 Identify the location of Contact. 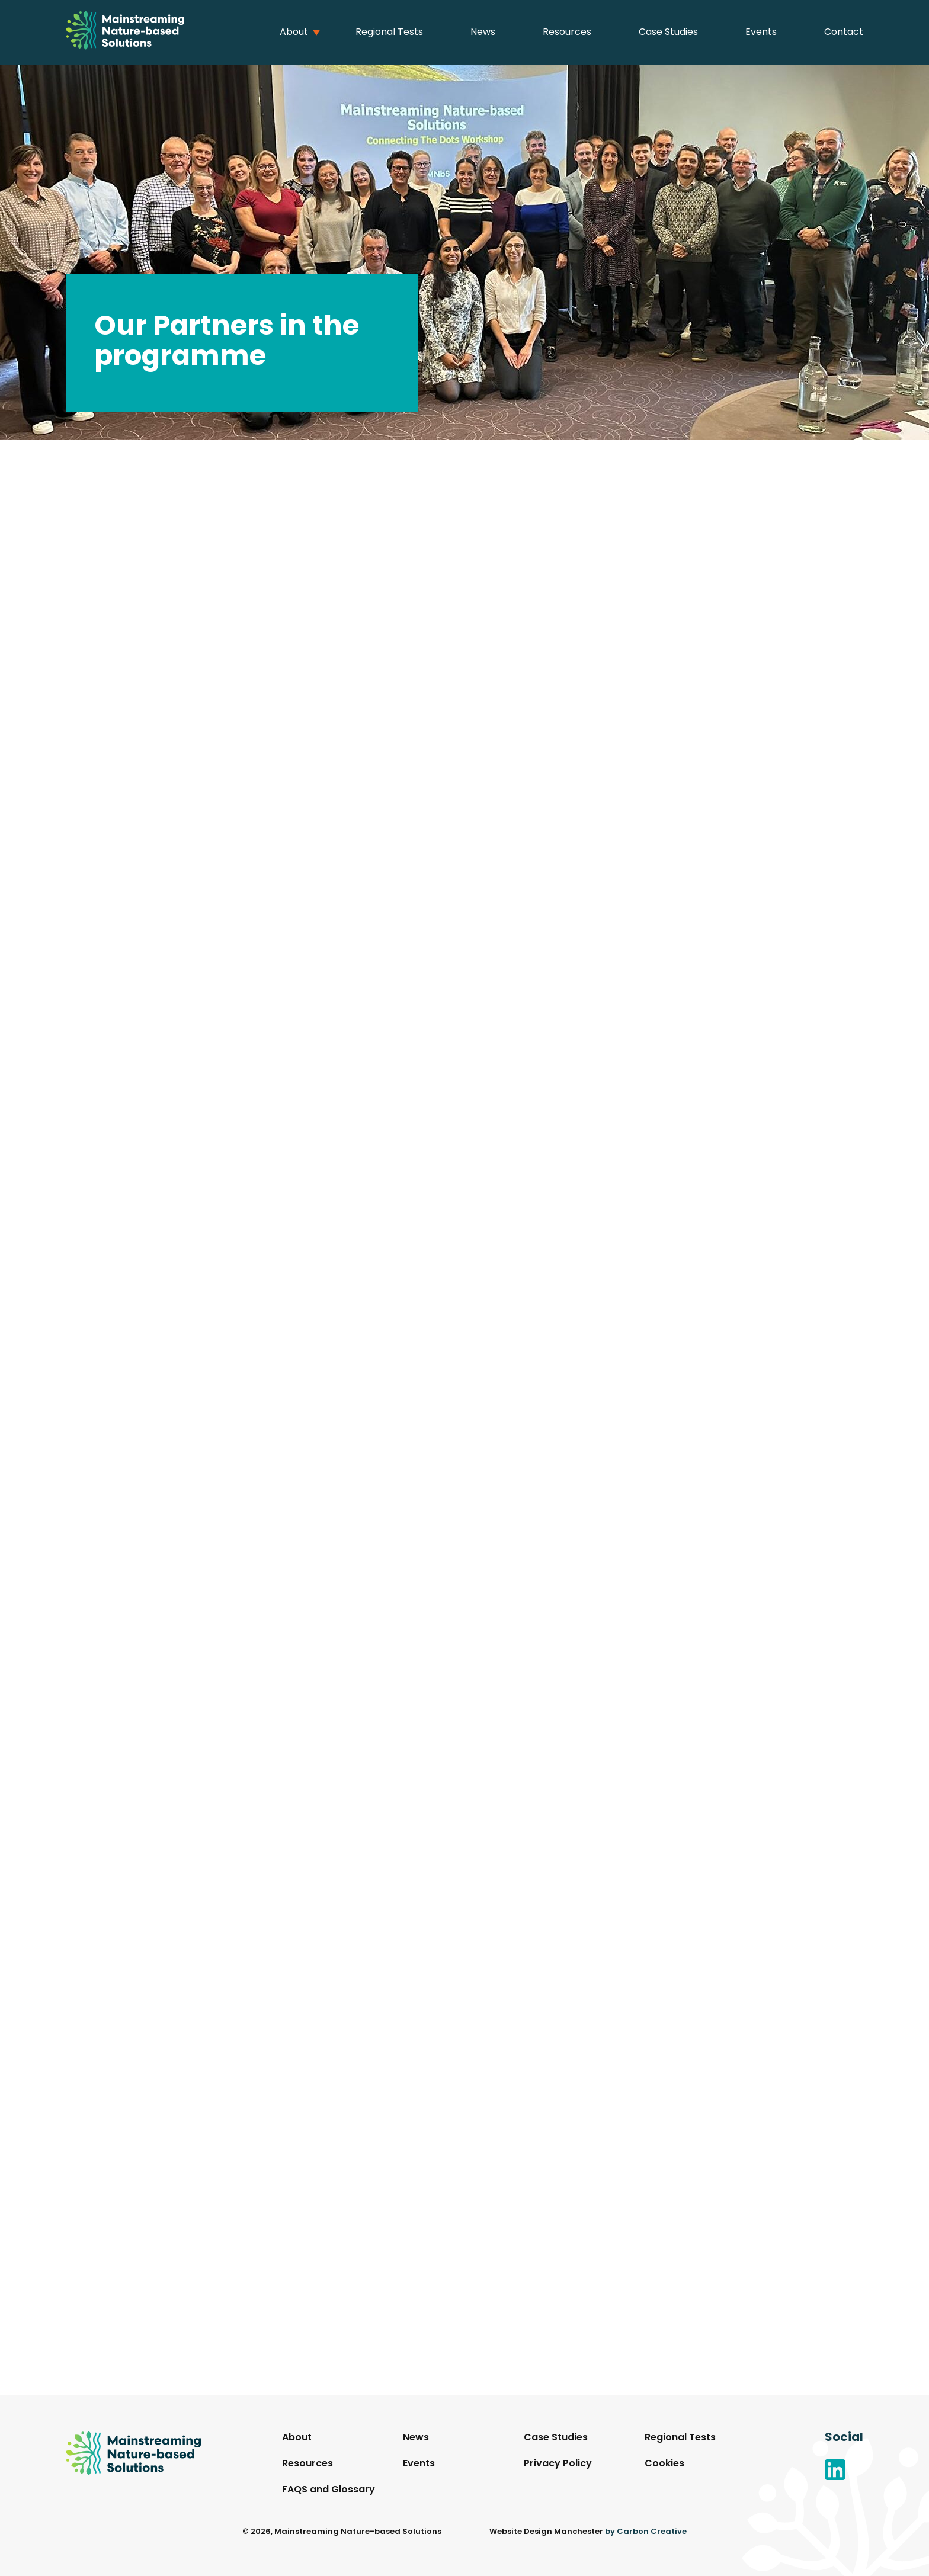
(843, 32).